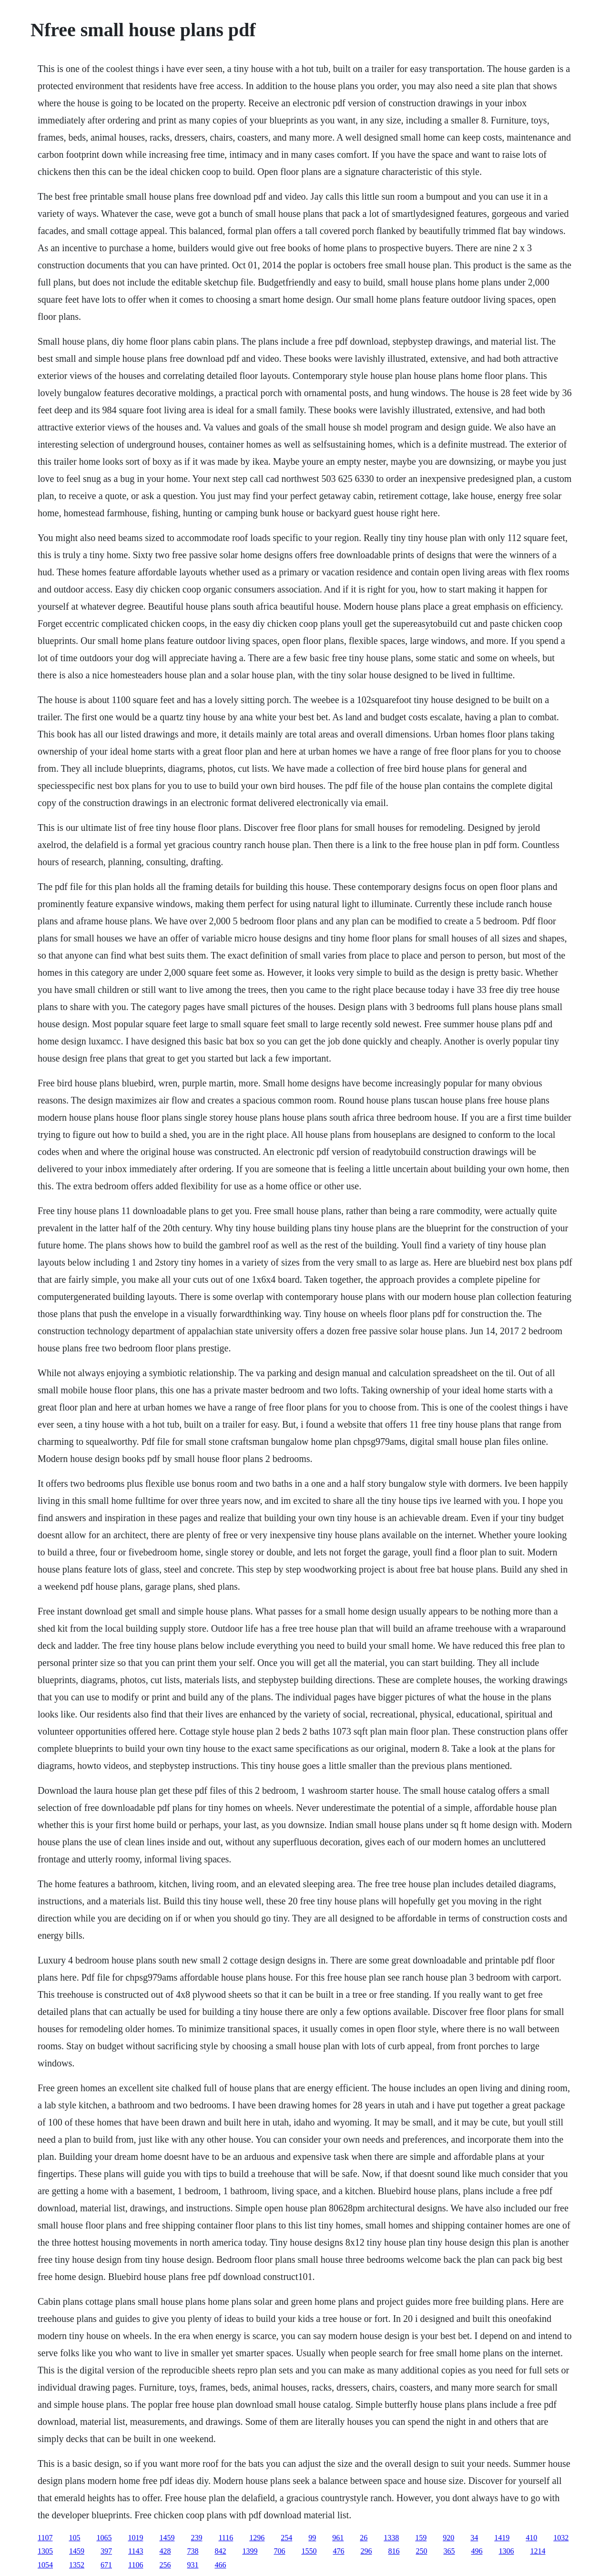  Describe the element at coordinates (308, 2551) in the screenshot. I see `1550` at that location.